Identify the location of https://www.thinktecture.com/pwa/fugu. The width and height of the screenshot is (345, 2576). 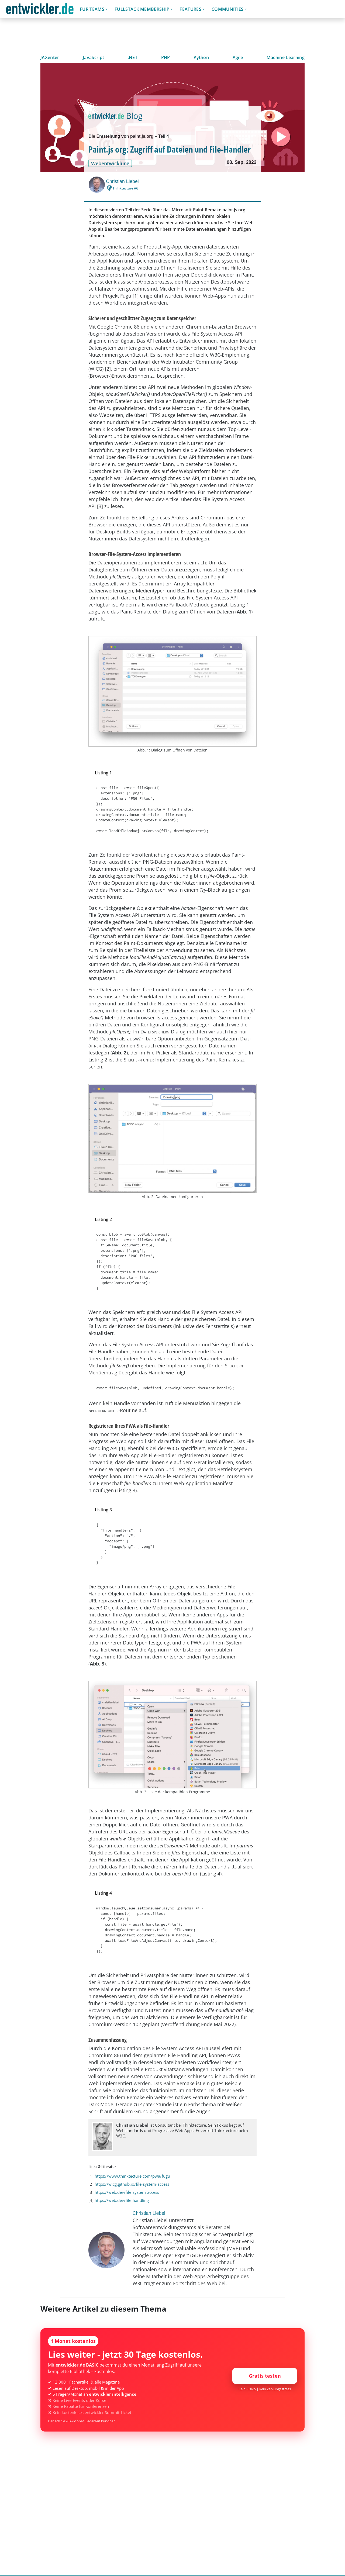
(132, 2176).